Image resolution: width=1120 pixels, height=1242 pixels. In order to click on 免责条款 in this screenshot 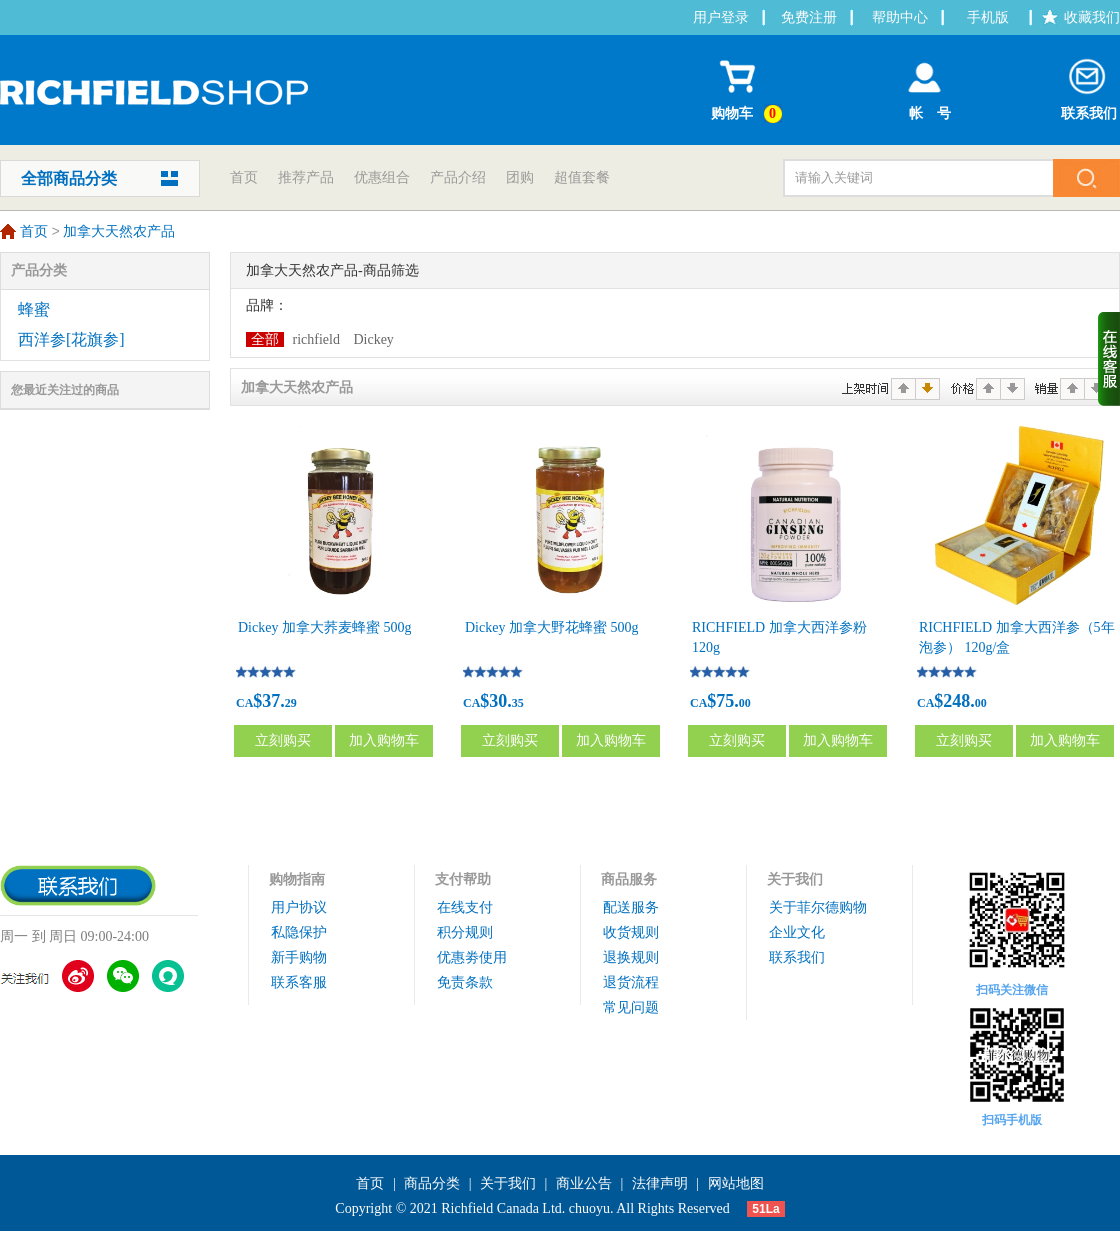, I will do `click(465, 982)`.